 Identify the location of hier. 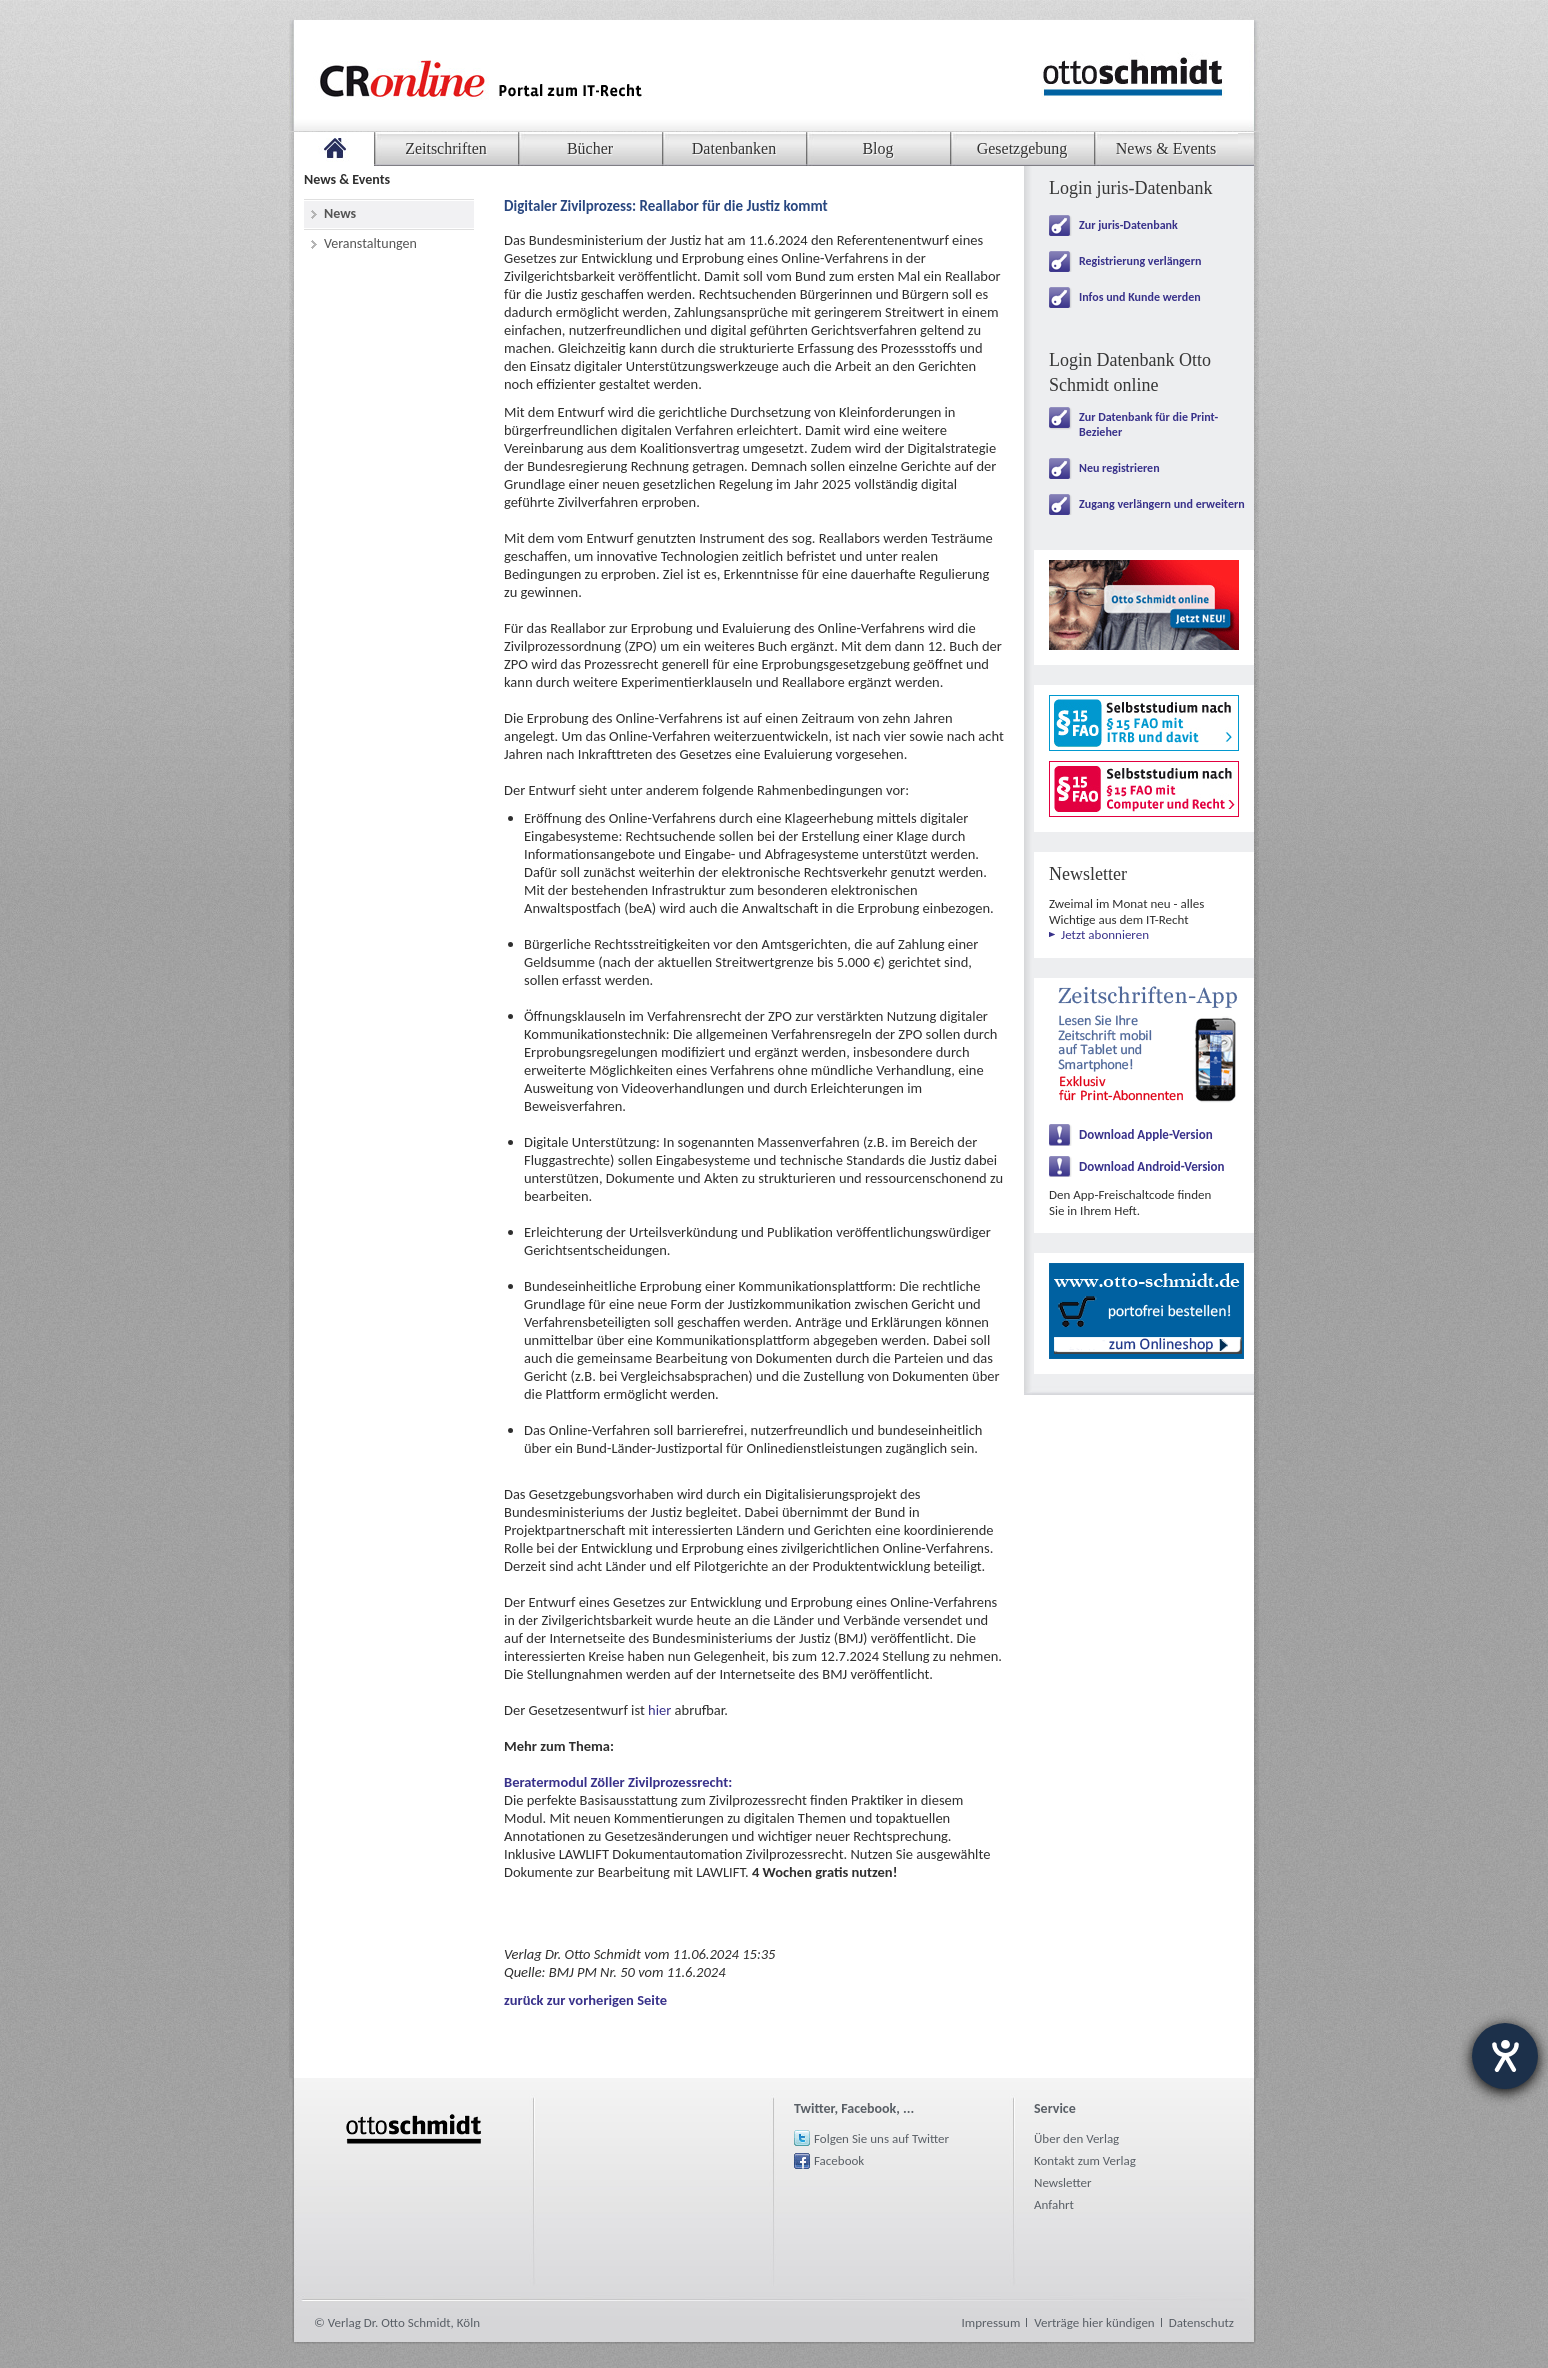
(661, 1710).